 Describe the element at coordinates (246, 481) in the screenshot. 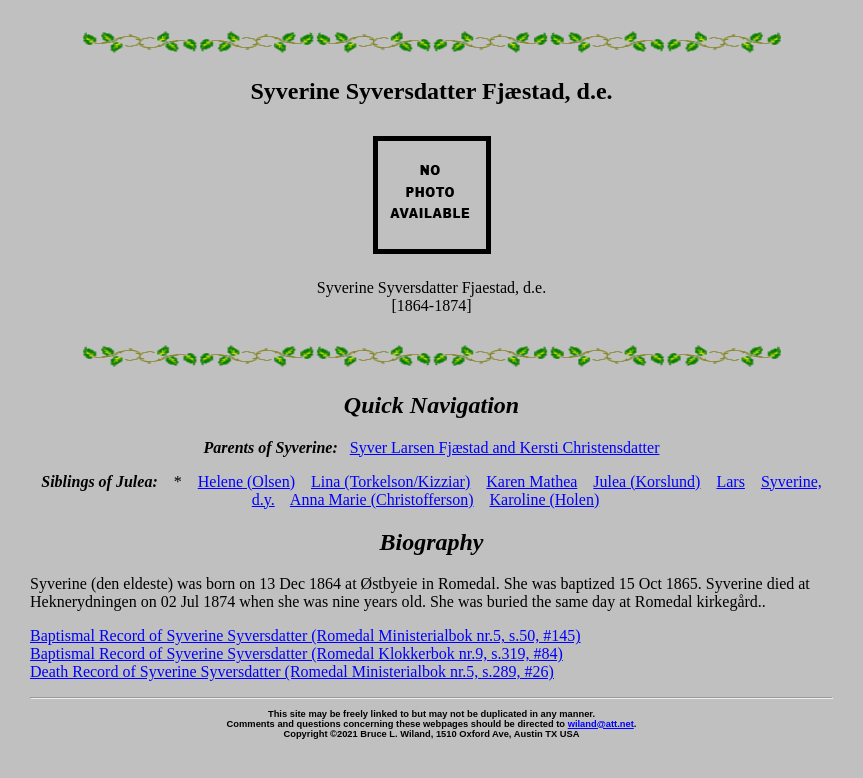

I see `Helene (Olsen)` at that location.